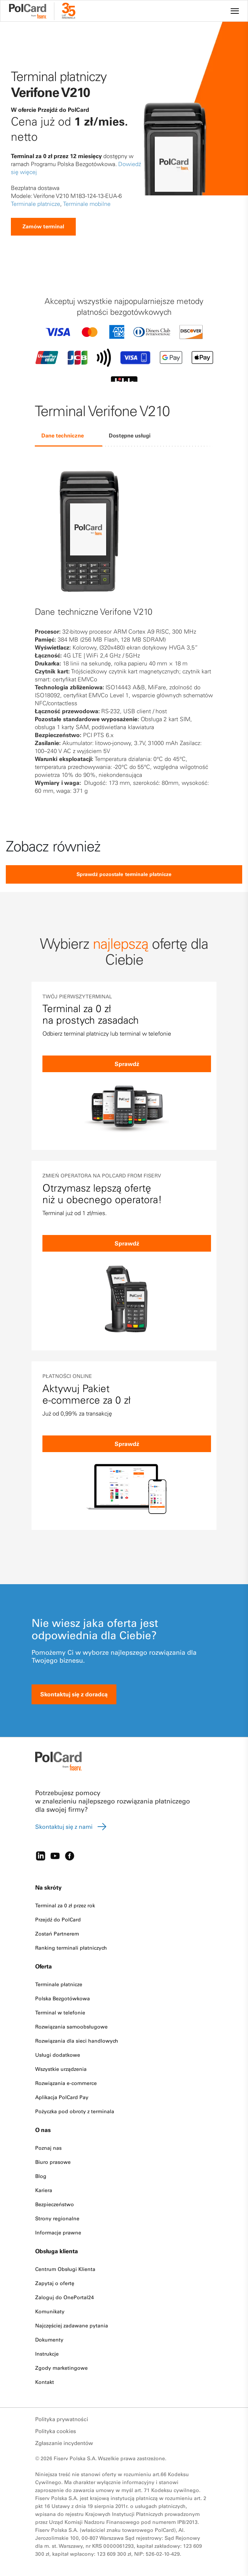 Image resolution: width=248 pixels, height=2576 pixels. What do you see at coordinates (71, 2325) in the screenshot?
I see `Najczęściej zadawane pytania` at bounding box center [71, 2325].